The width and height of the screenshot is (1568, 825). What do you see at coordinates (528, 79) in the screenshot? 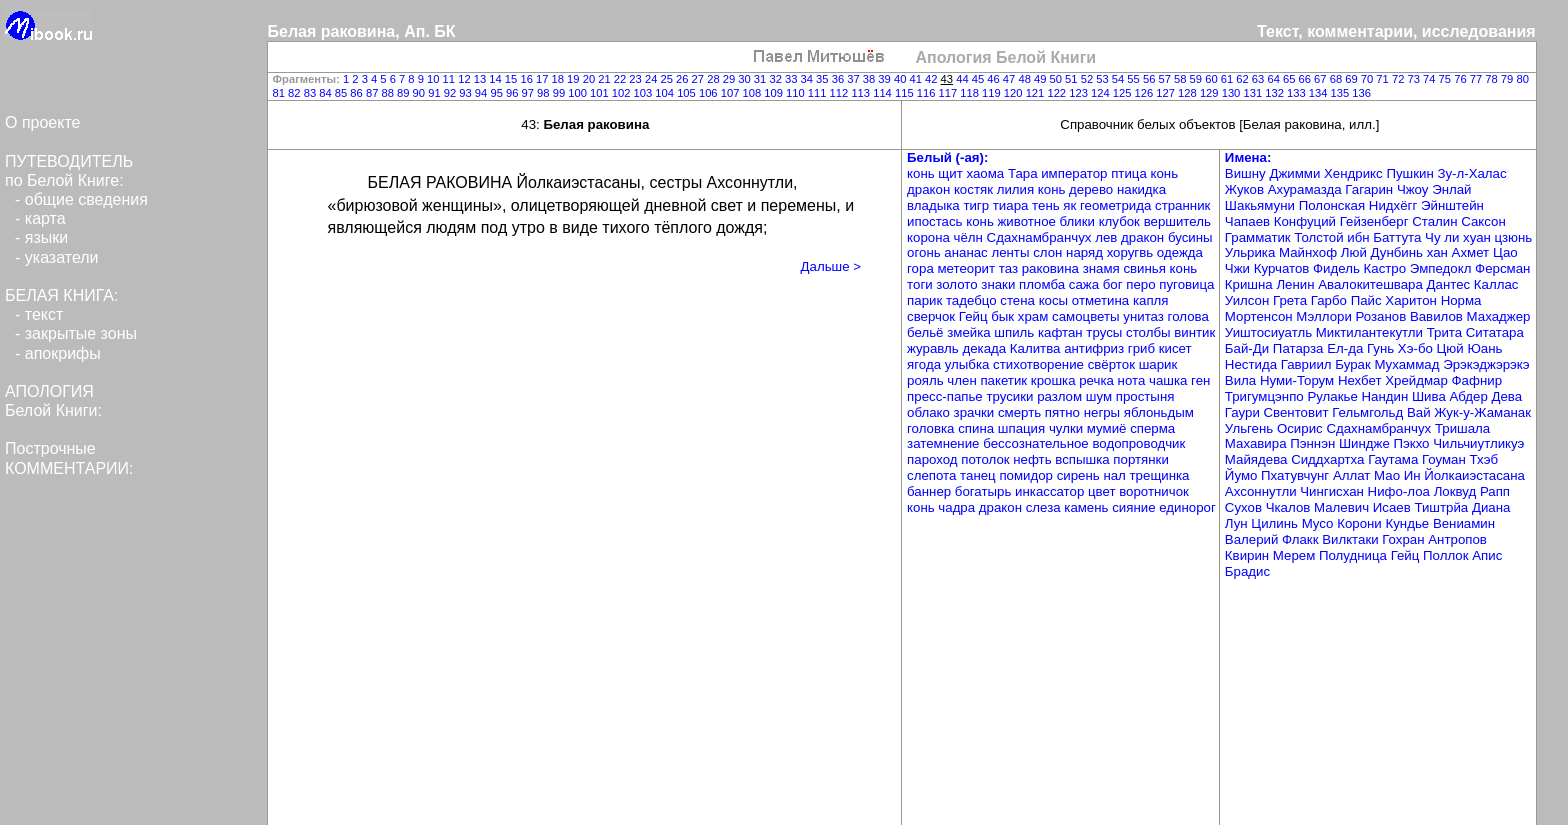
I see `16` at bounding box center [528, 79].